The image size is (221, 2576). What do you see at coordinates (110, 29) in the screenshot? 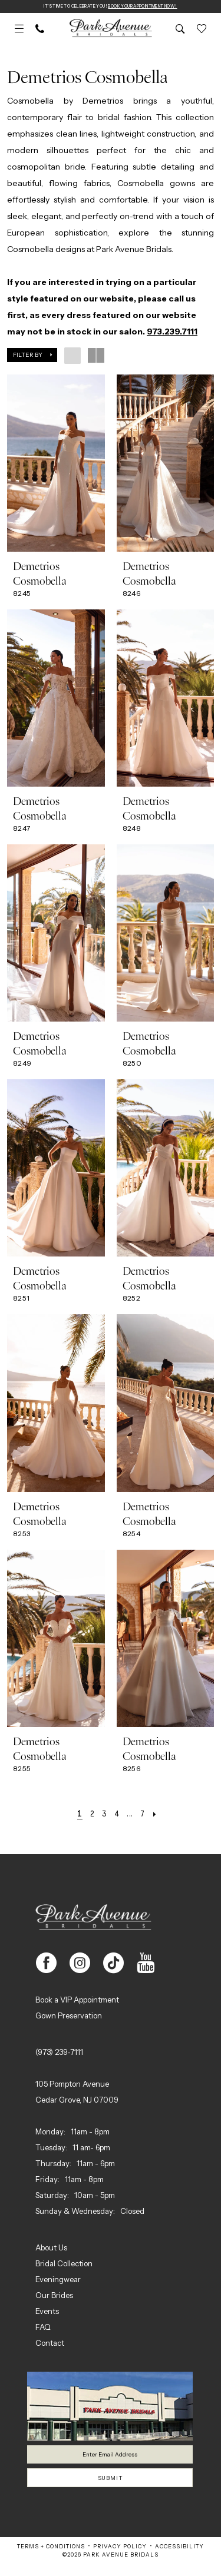
I see `[Park Avenue Bridals]` at bounding box center [110, 29].